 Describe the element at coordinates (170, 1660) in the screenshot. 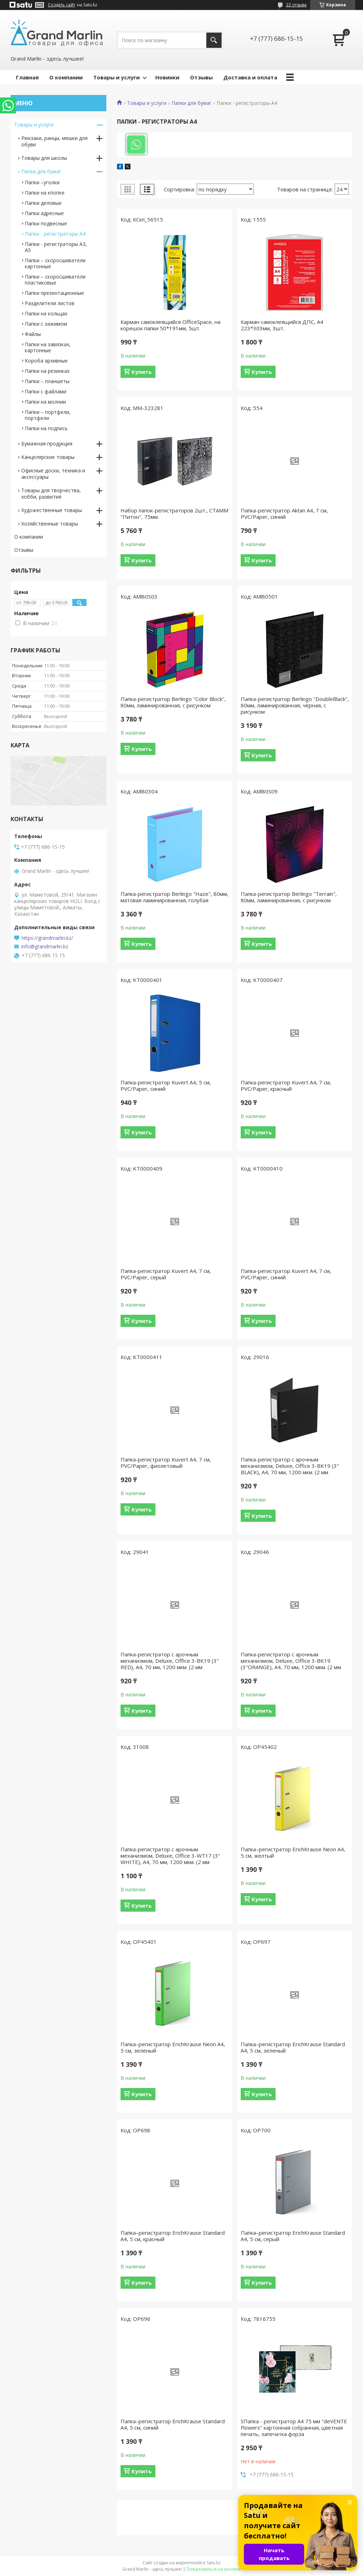

I see `Папка-регистратор с арочным механизмом, Deluxe, Office 3-BK19 (3" RED), А4, 70 мм, 1200 мкм. (2 мм` at that location.